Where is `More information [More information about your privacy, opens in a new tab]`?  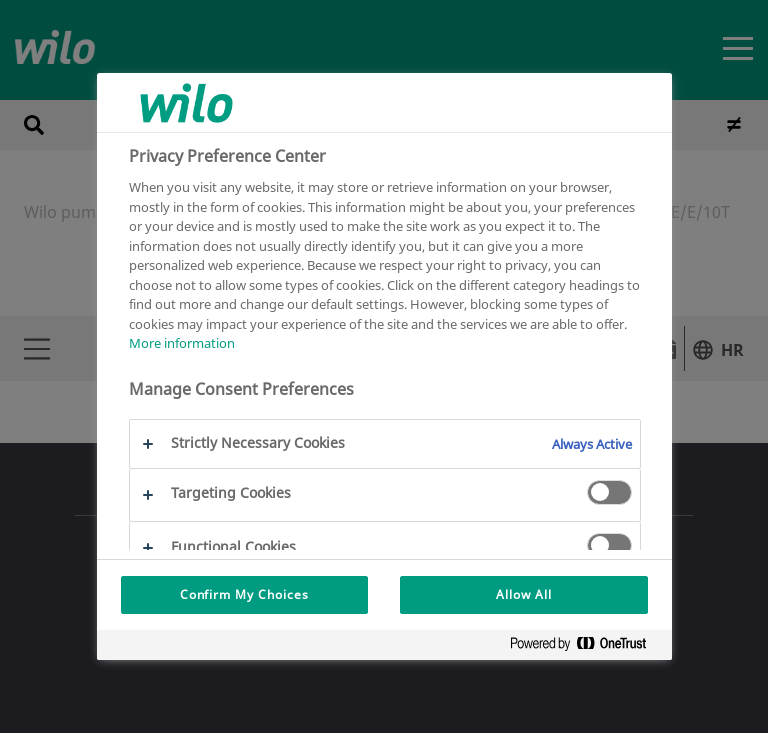
More information [More information about your privacy, opens in a new tab] is located at coordinates (182, 343).